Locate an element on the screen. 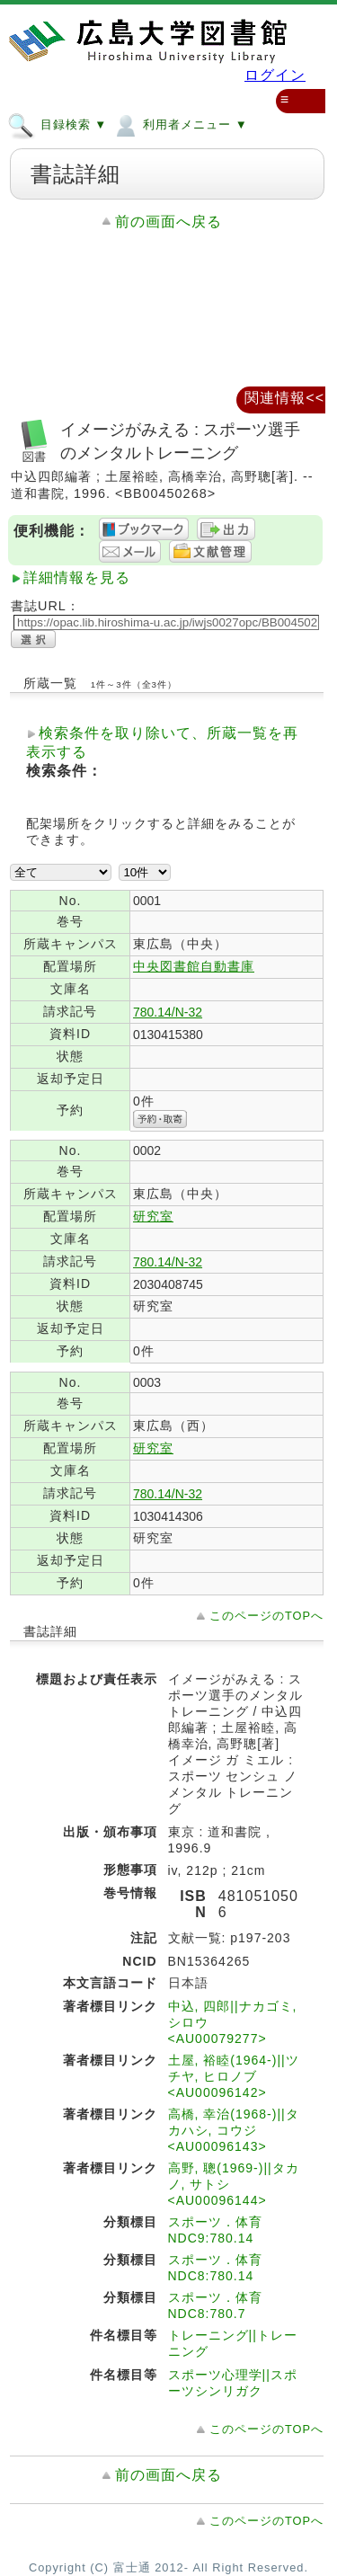 The height and width of the screenshot is (2576, 337). 780.14/N-32 is located at coordinates (167, 1012).